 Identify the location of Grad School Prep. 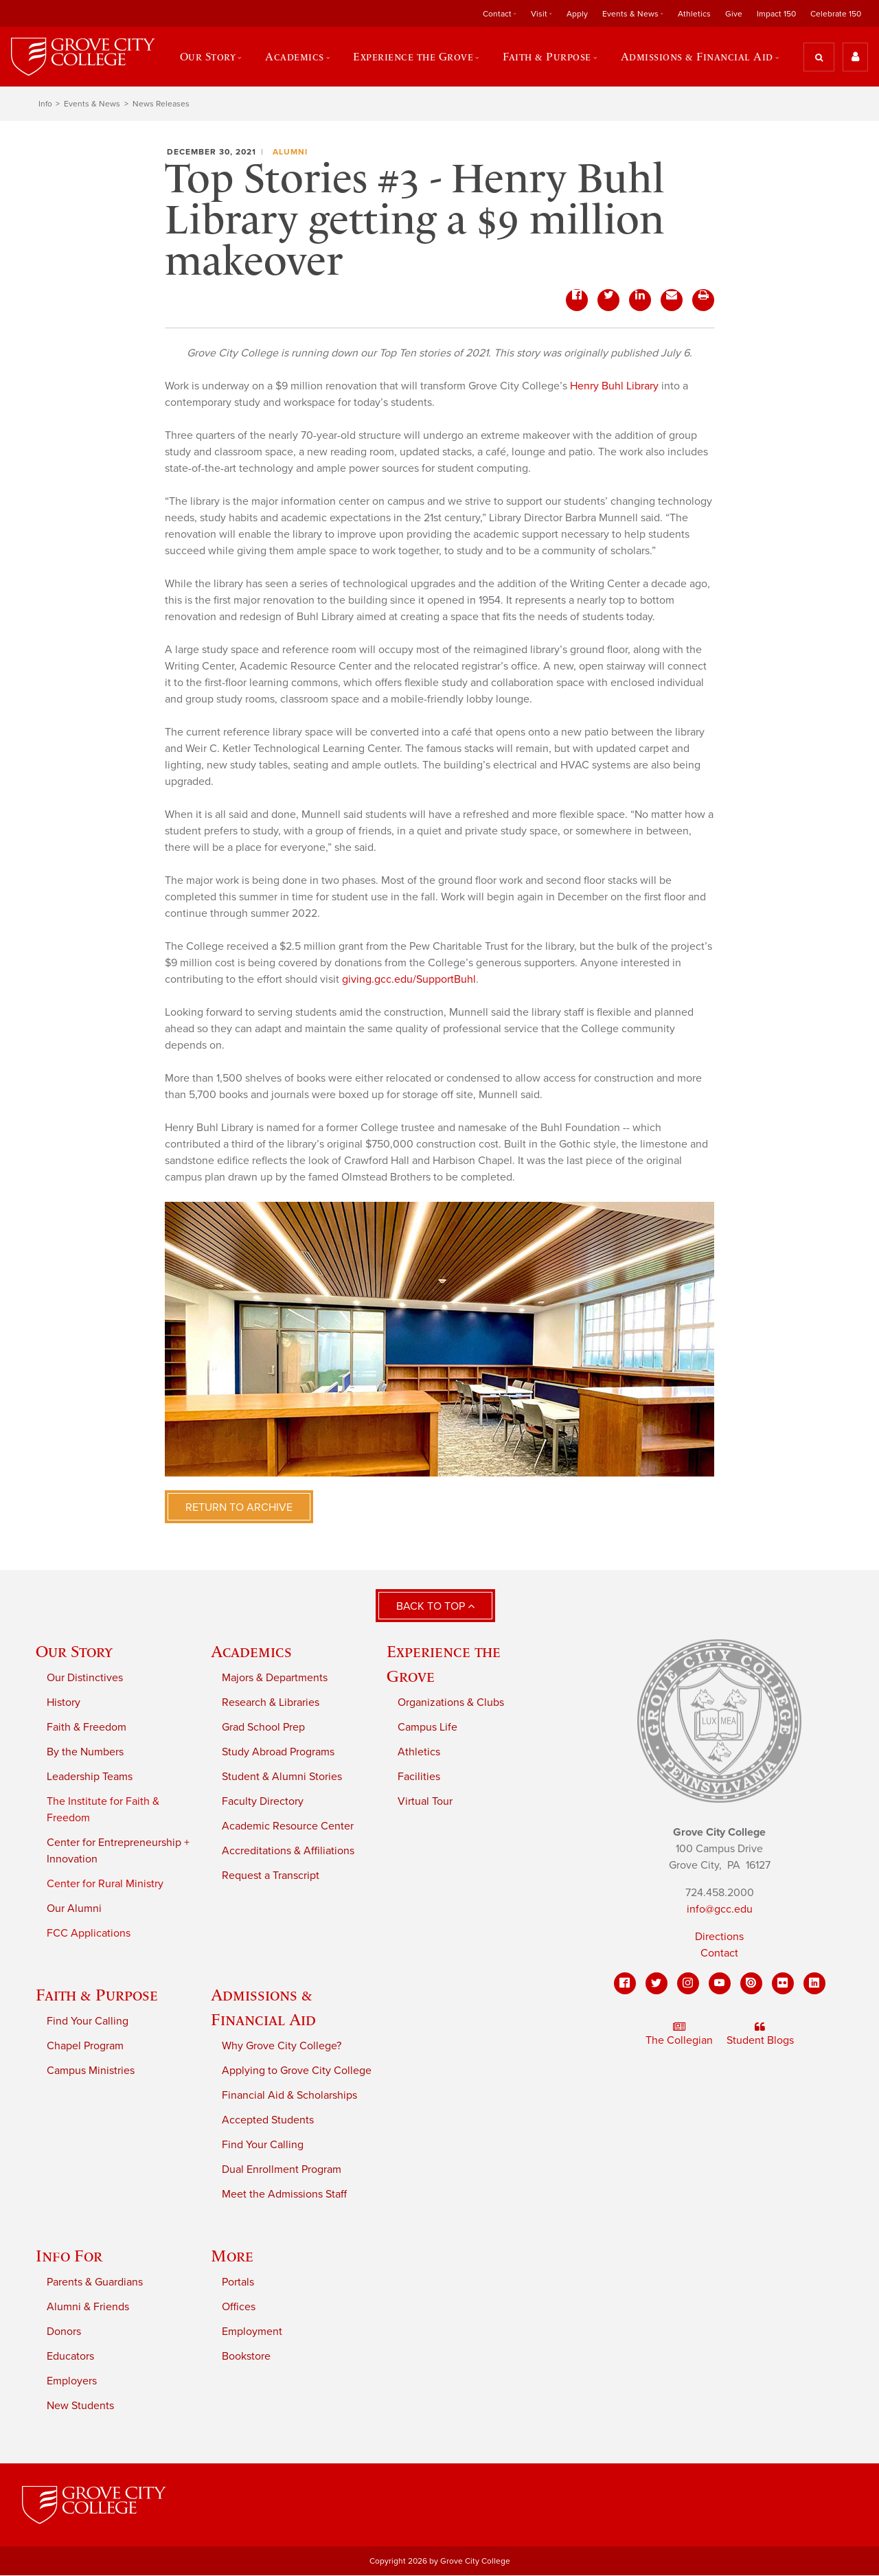
(263, 1727).